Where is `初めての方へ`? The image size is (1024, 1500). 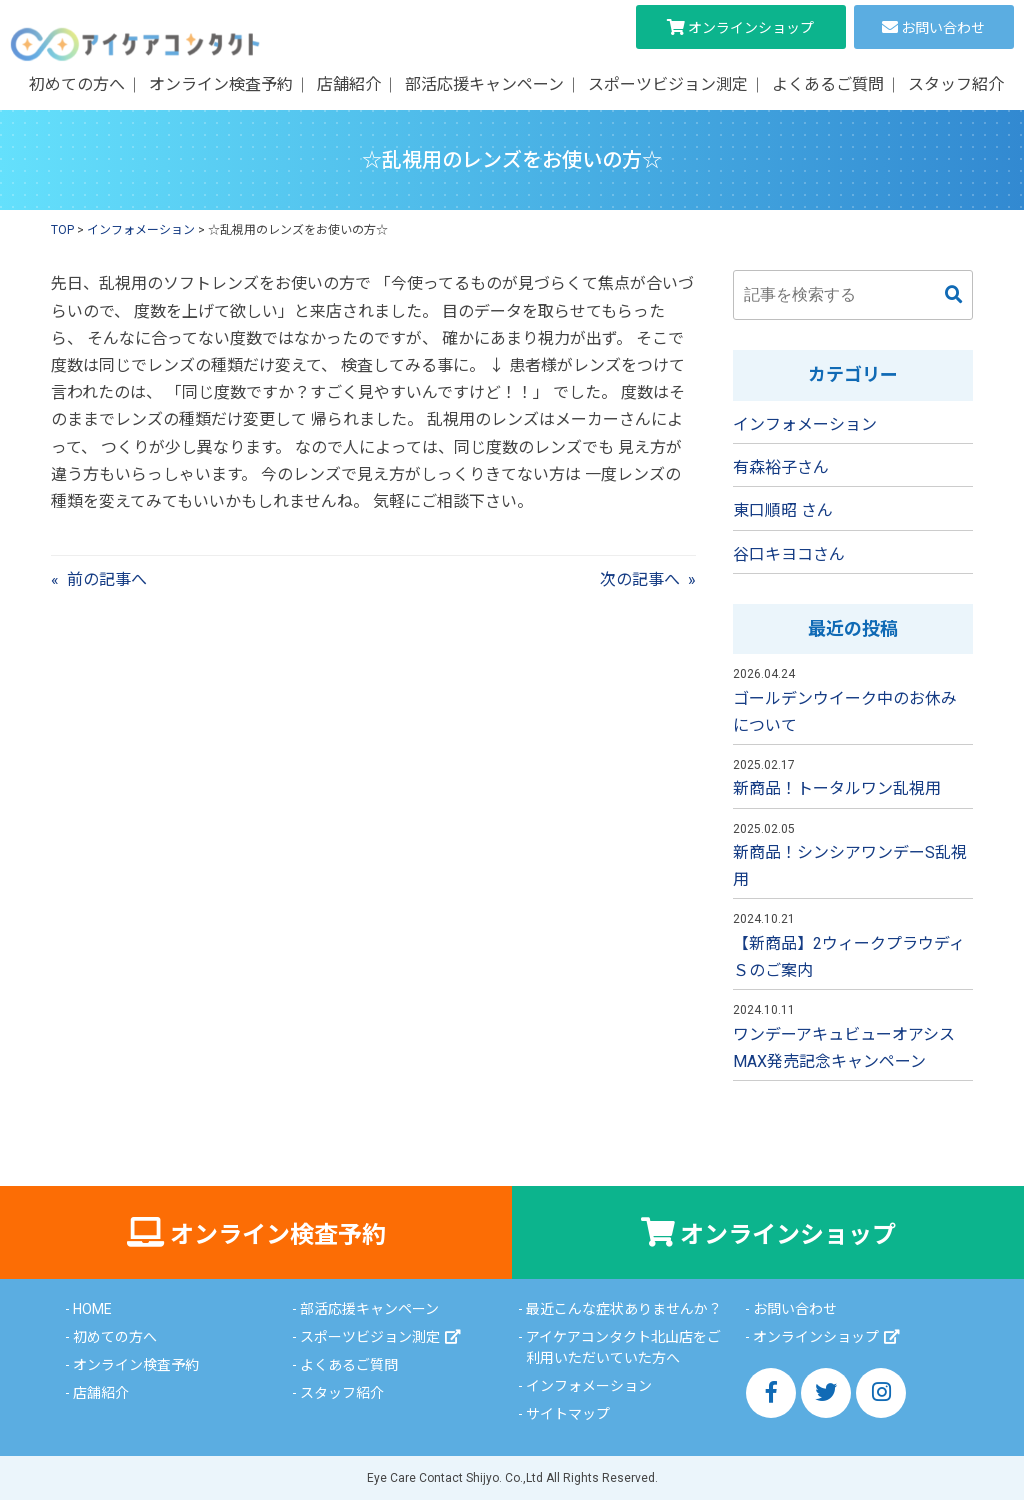
初めての方へ is located at coordinates (77, 84).